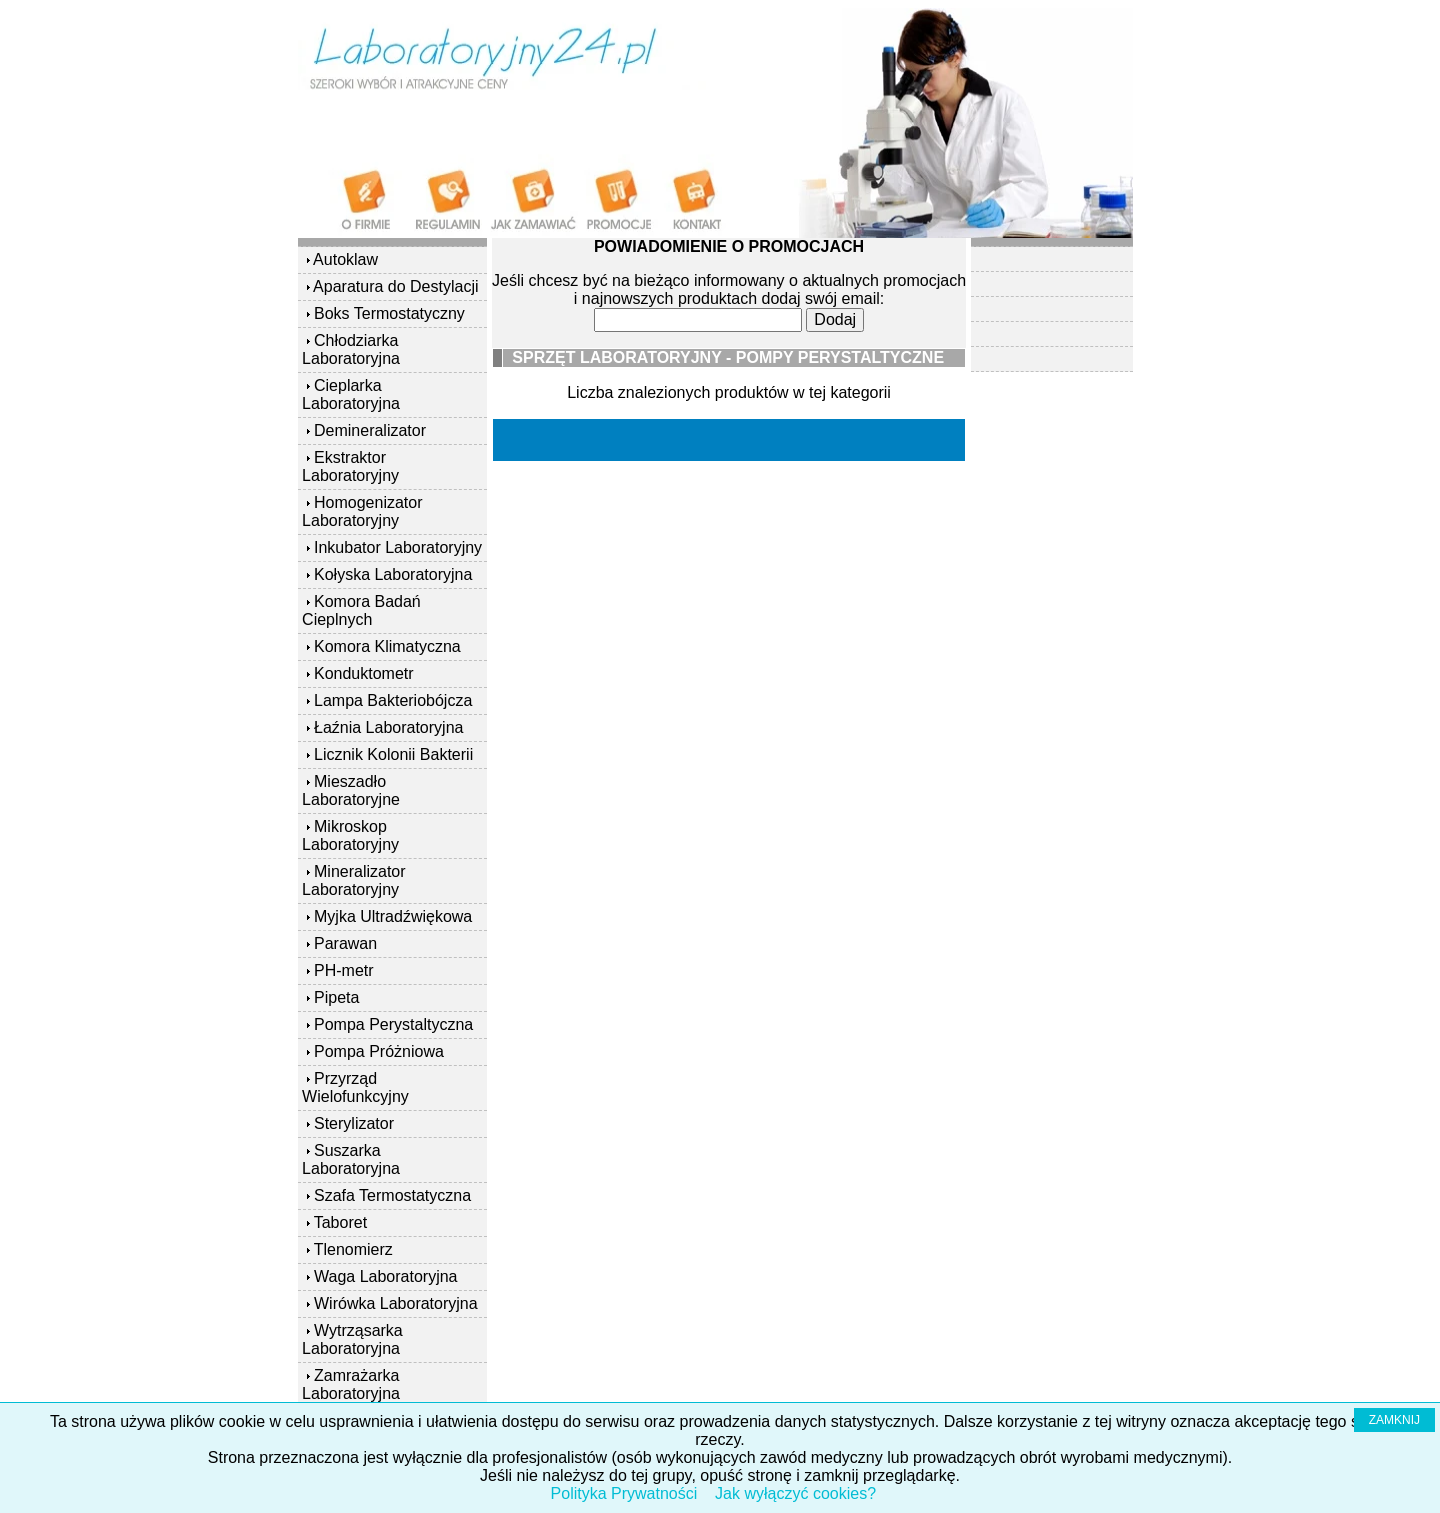  What do you see at coordinates (350, 835) in the screenshot?
I see `Mikroskop Laboratoryjny` at bounding box center [350, 835].